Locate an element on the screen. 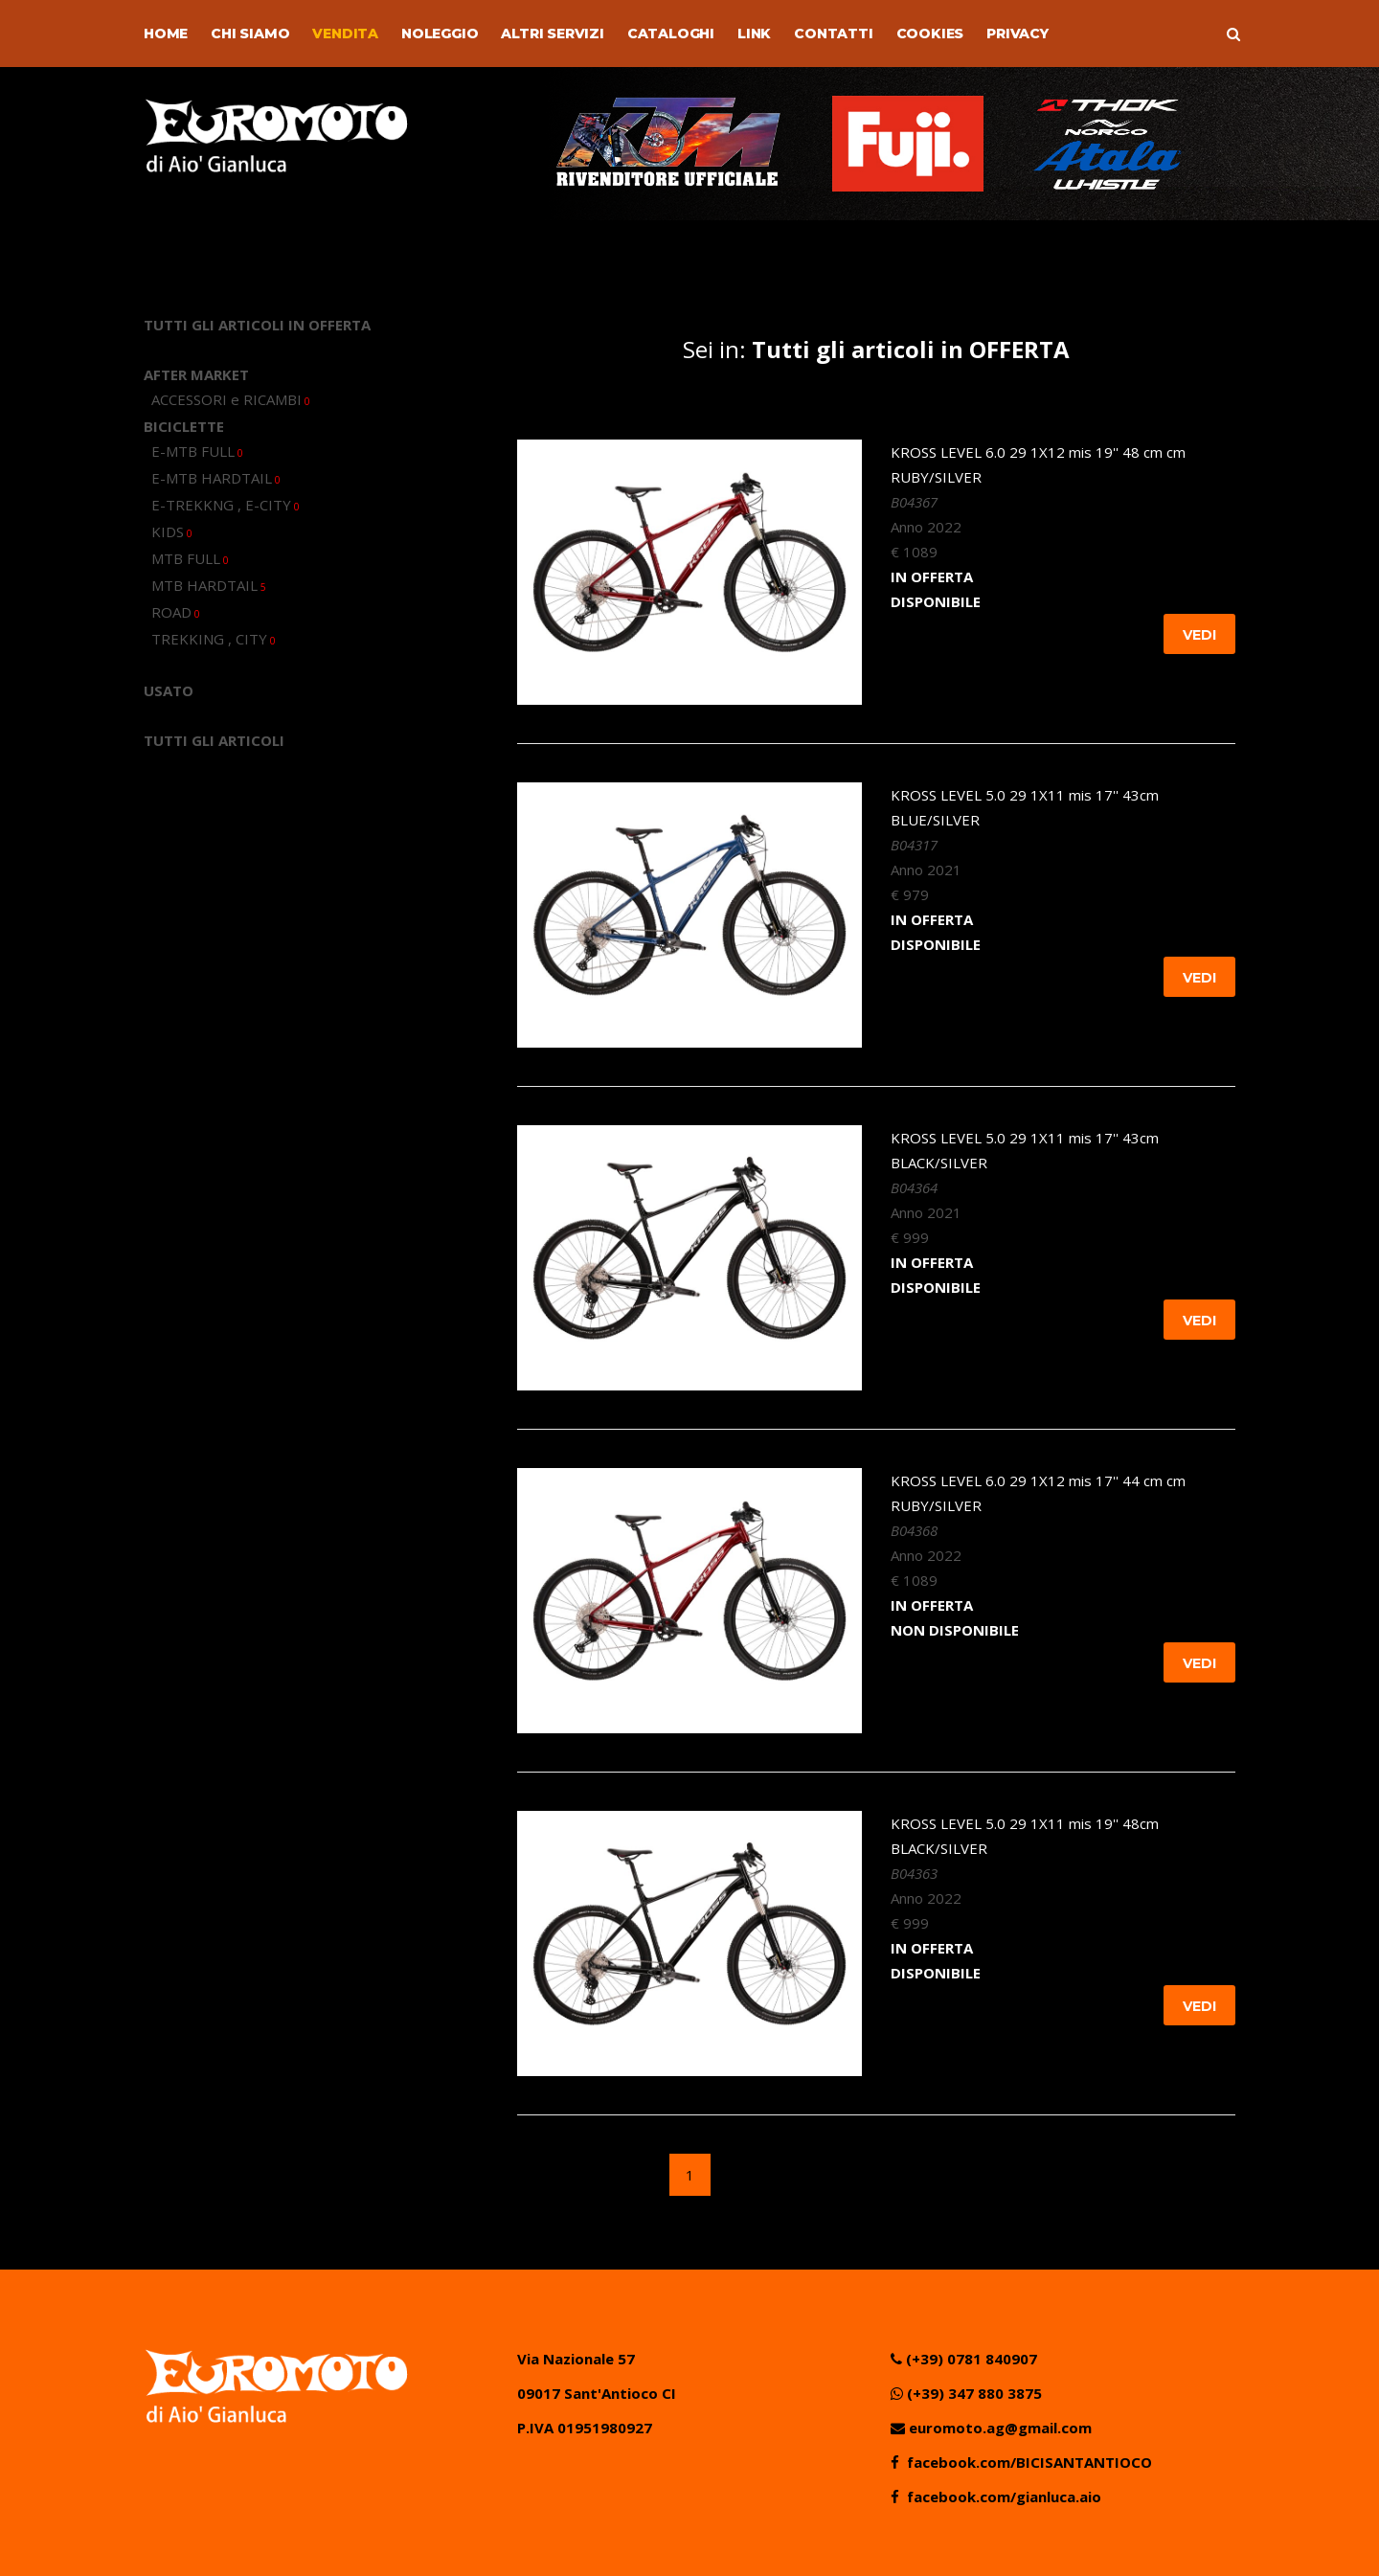 The width and height of the screenshot is (1379, 2576). Chi Siamo is located at coordinates (250, 33).